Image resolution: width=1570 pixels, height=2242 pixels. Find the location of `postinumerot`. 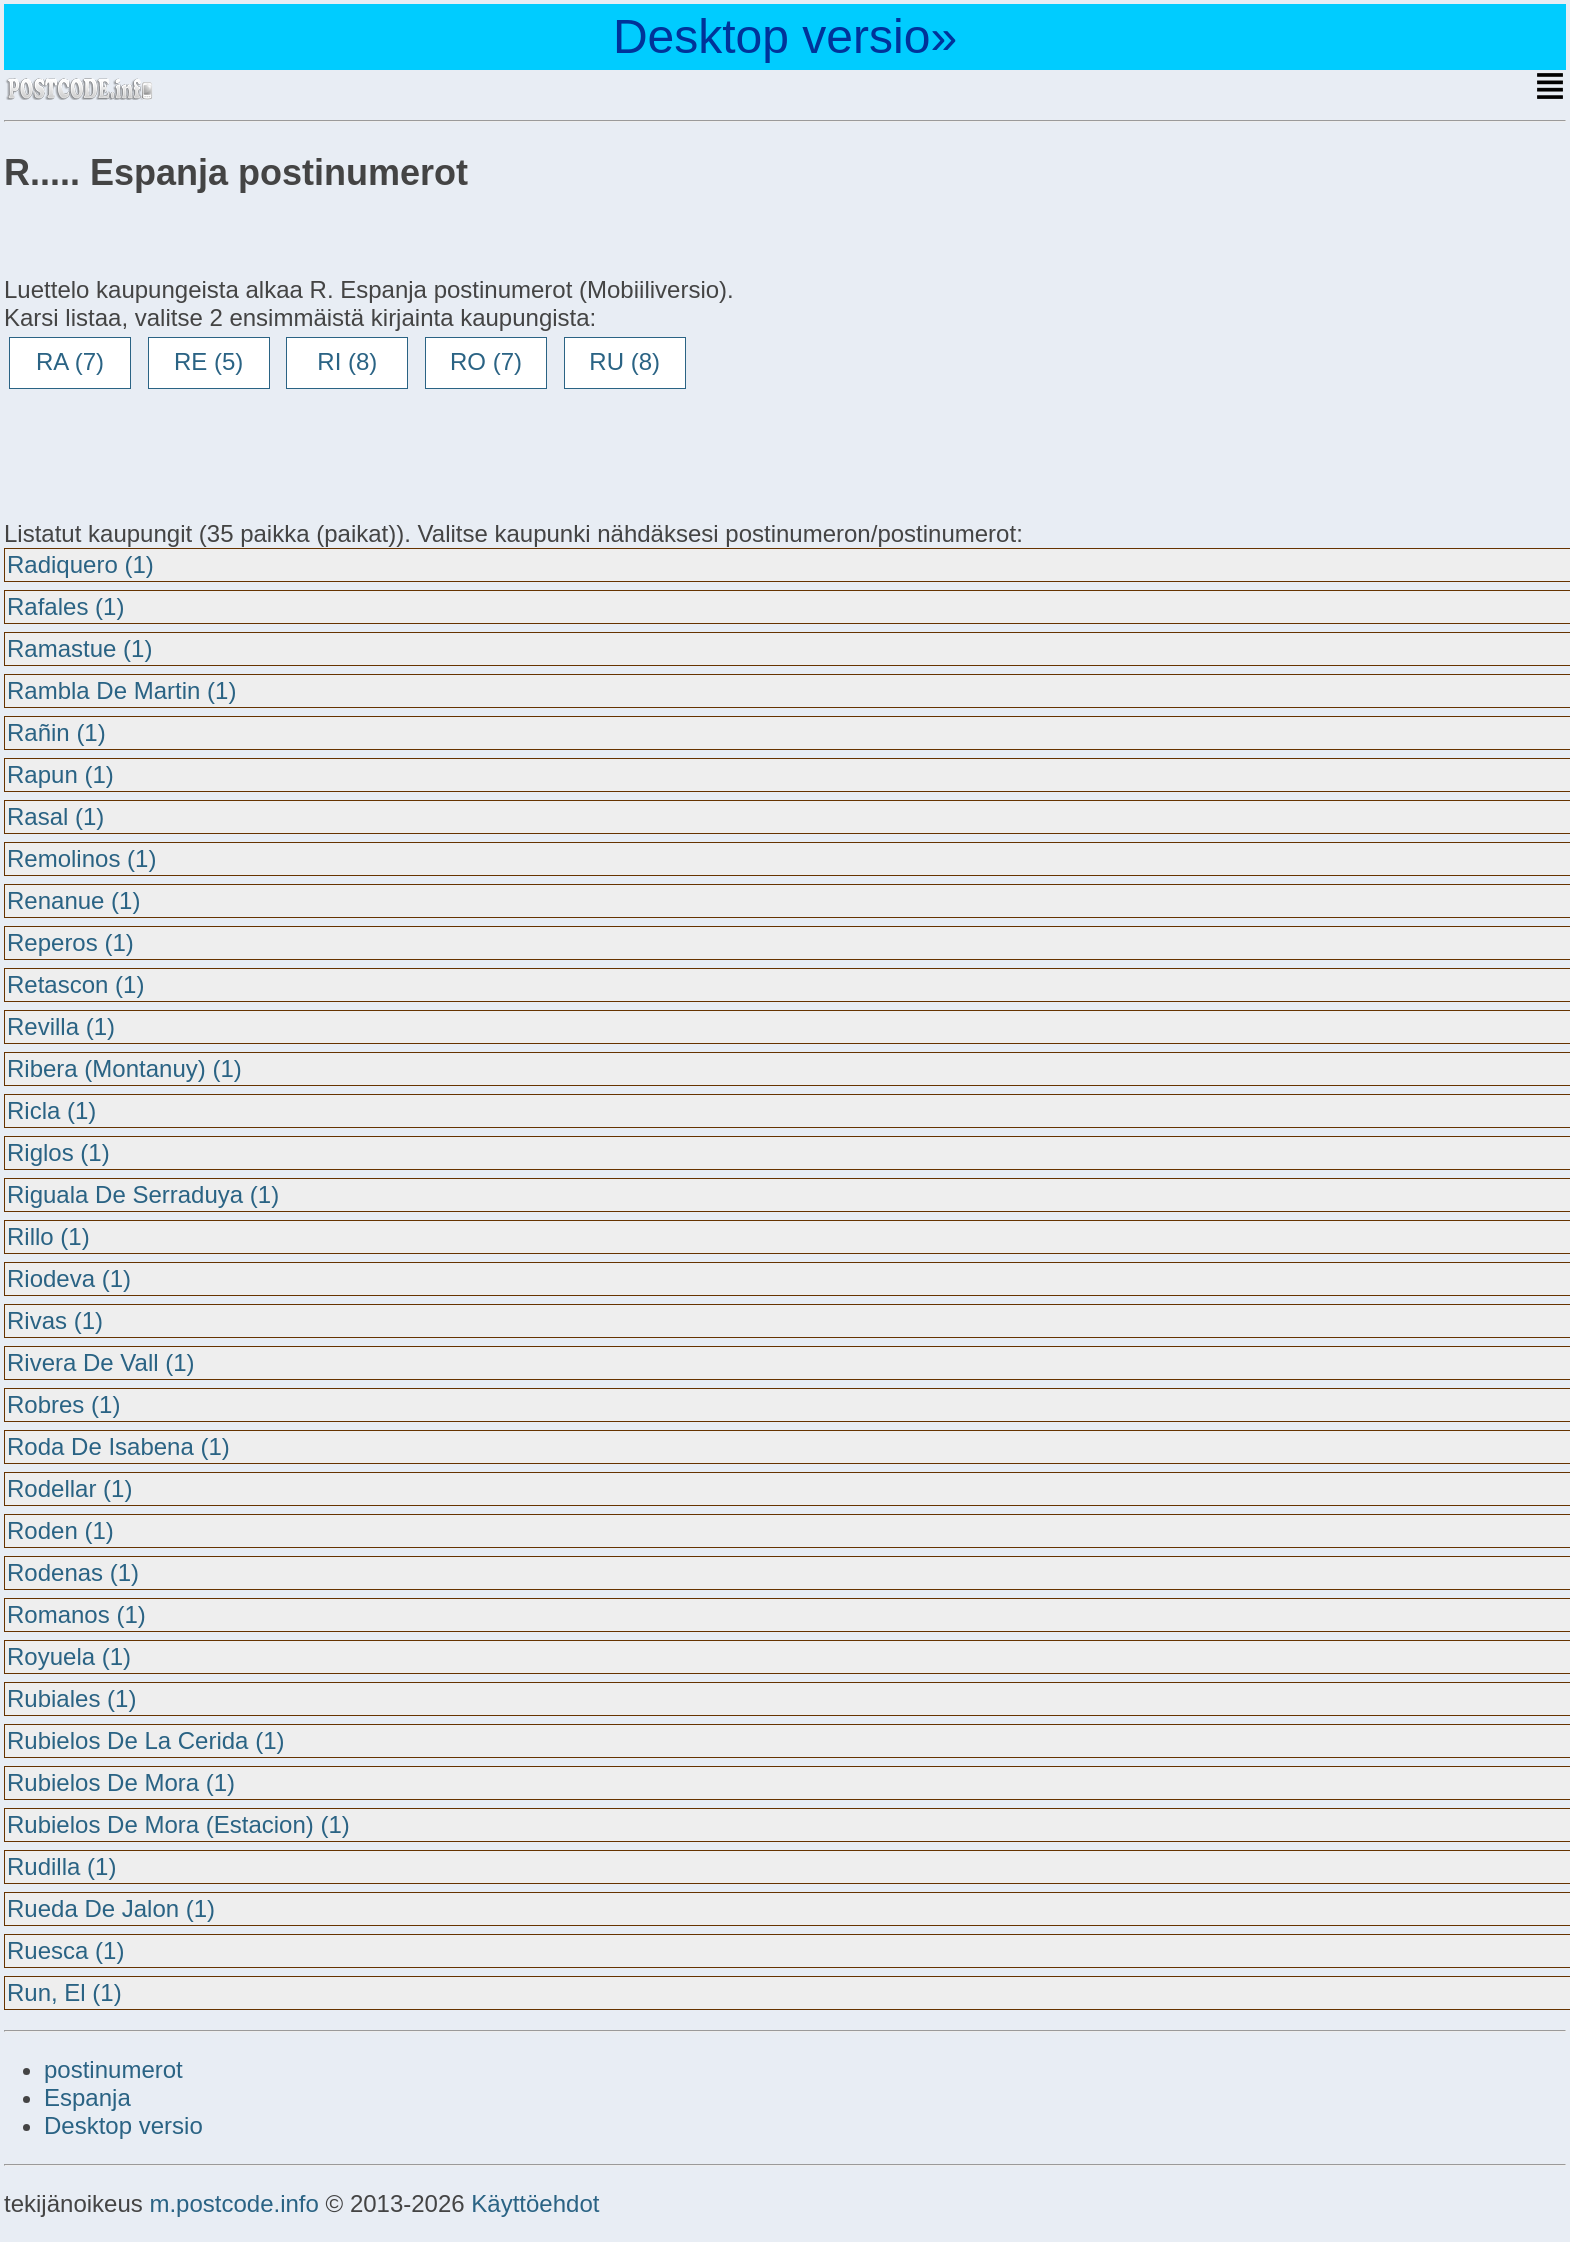

postinumerot is located at coordinates (113, 2069).